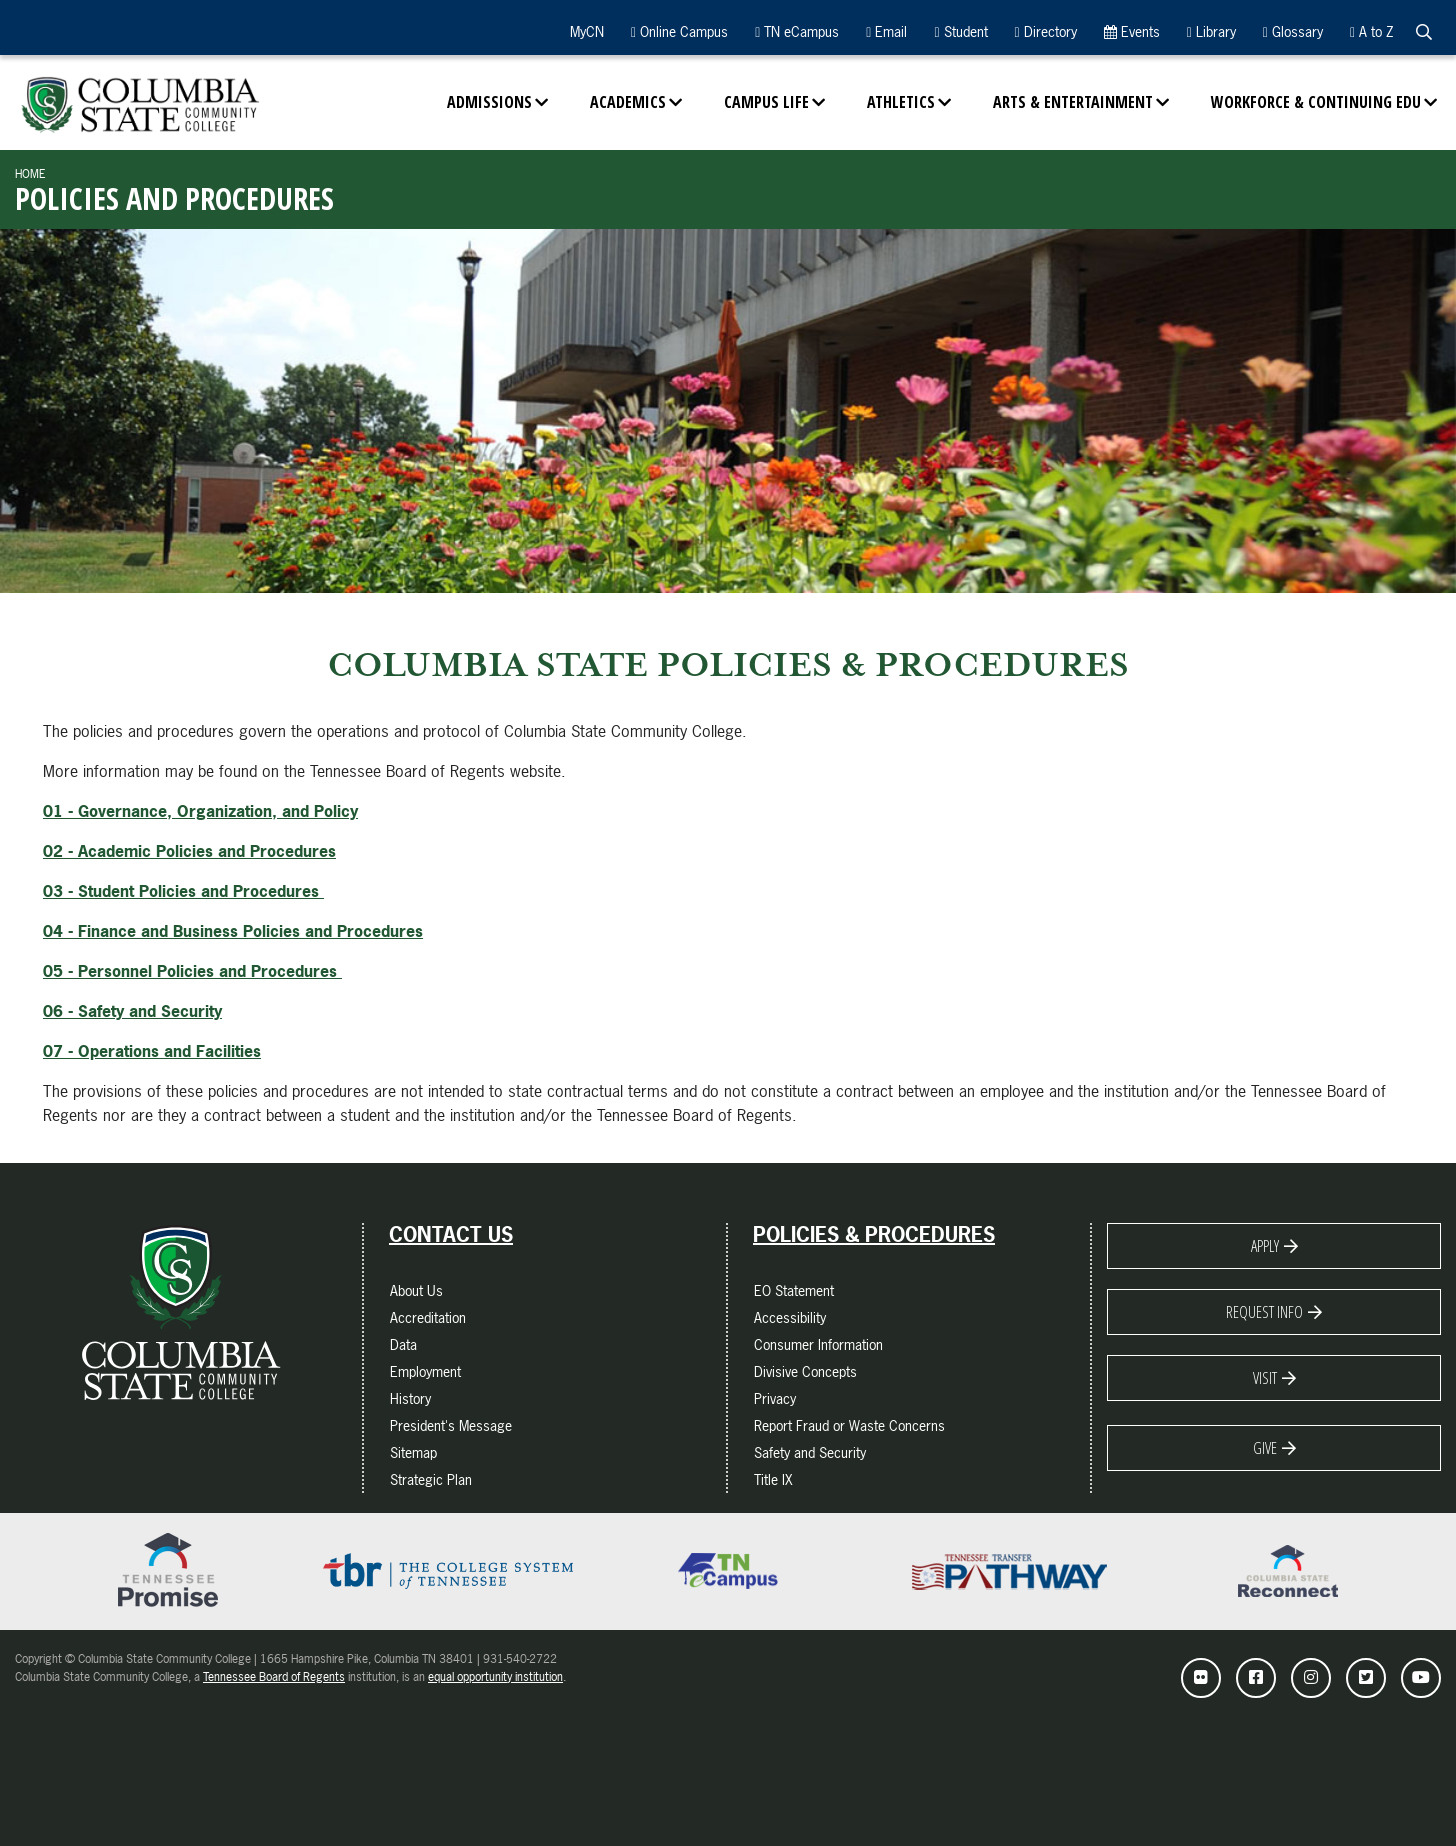 This screenshot has width=1456, height=1846. I want to click on Consumer Information, so click(818, 1344).